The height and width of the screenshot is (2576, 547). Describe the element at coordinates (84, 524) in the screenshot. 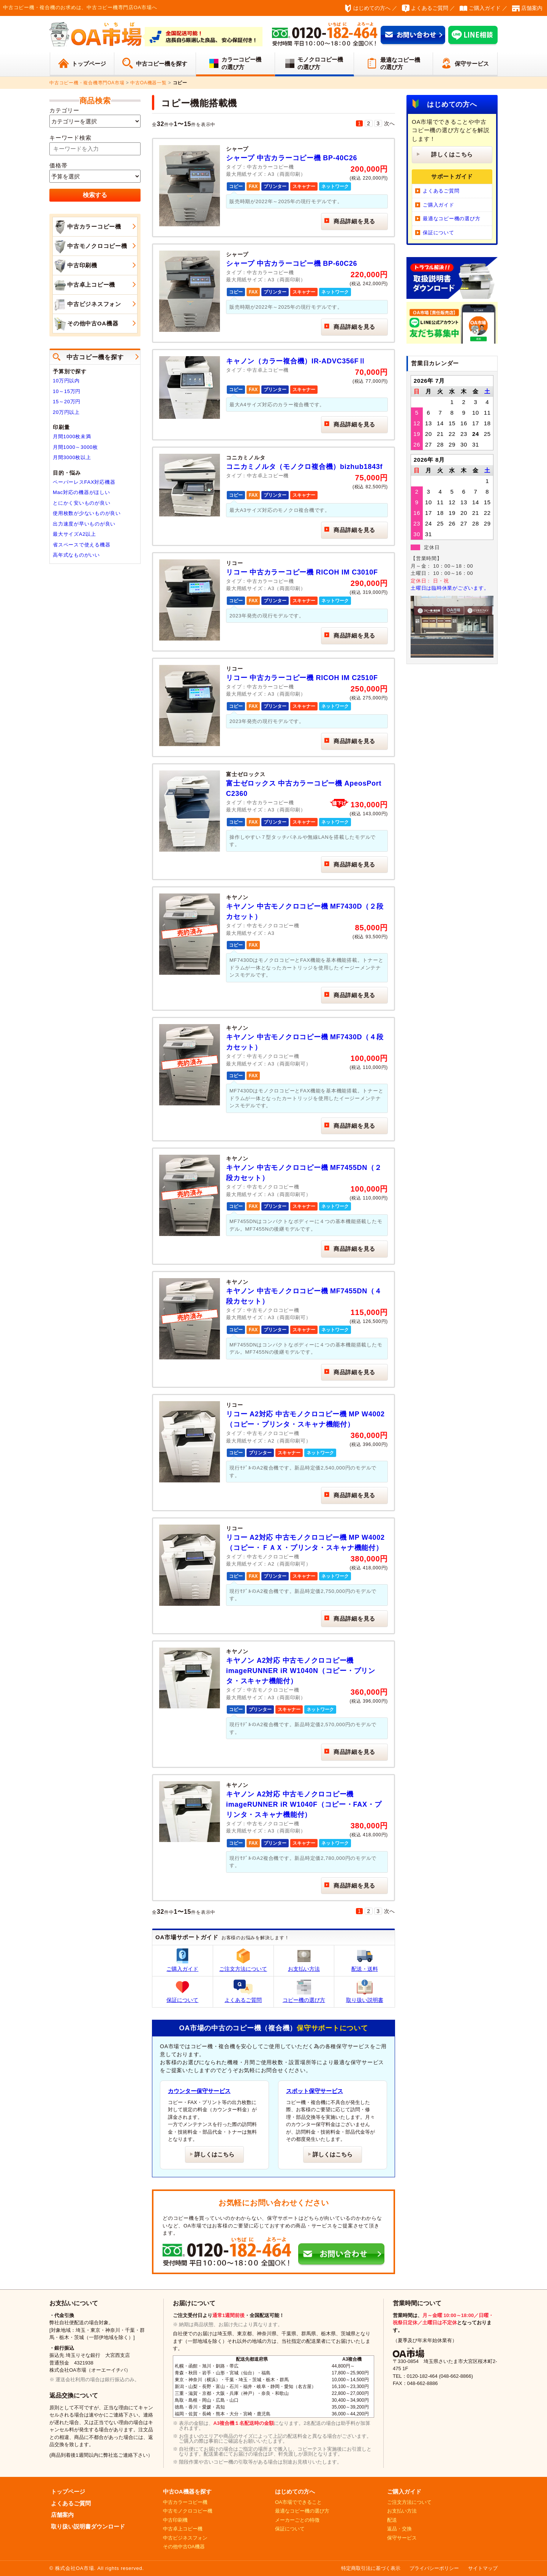

I see `出力速度が早いものが良い` at that location.